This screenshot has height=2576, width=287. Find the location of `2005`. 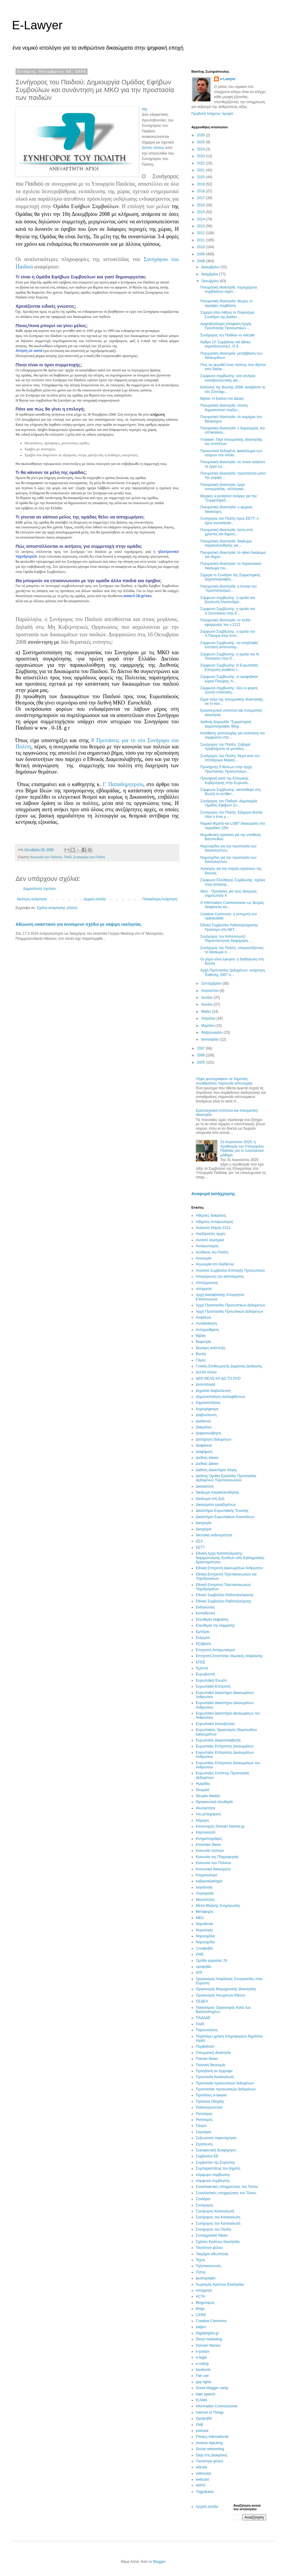

2005 is located at coordinates (201, 1062).